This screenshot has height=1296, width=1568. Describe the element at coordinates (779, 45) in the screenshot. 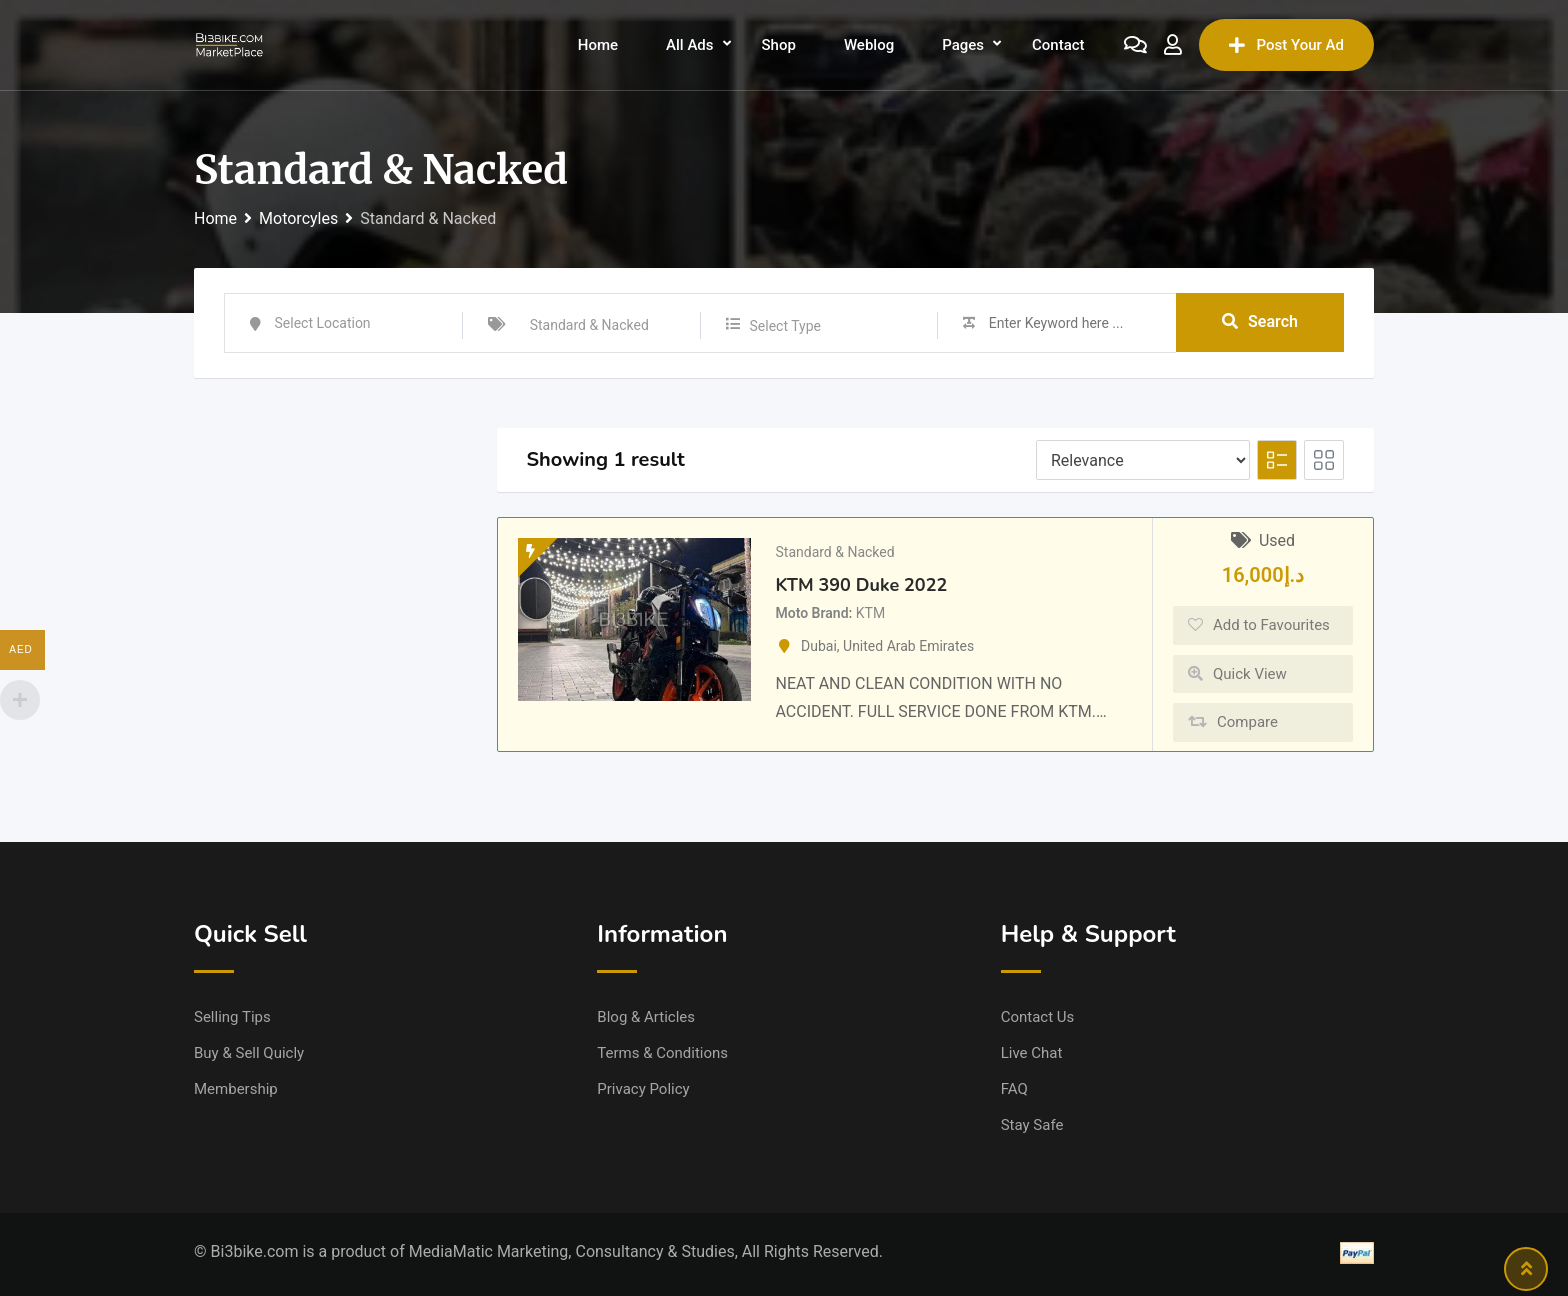

I see `Shop` at that location.